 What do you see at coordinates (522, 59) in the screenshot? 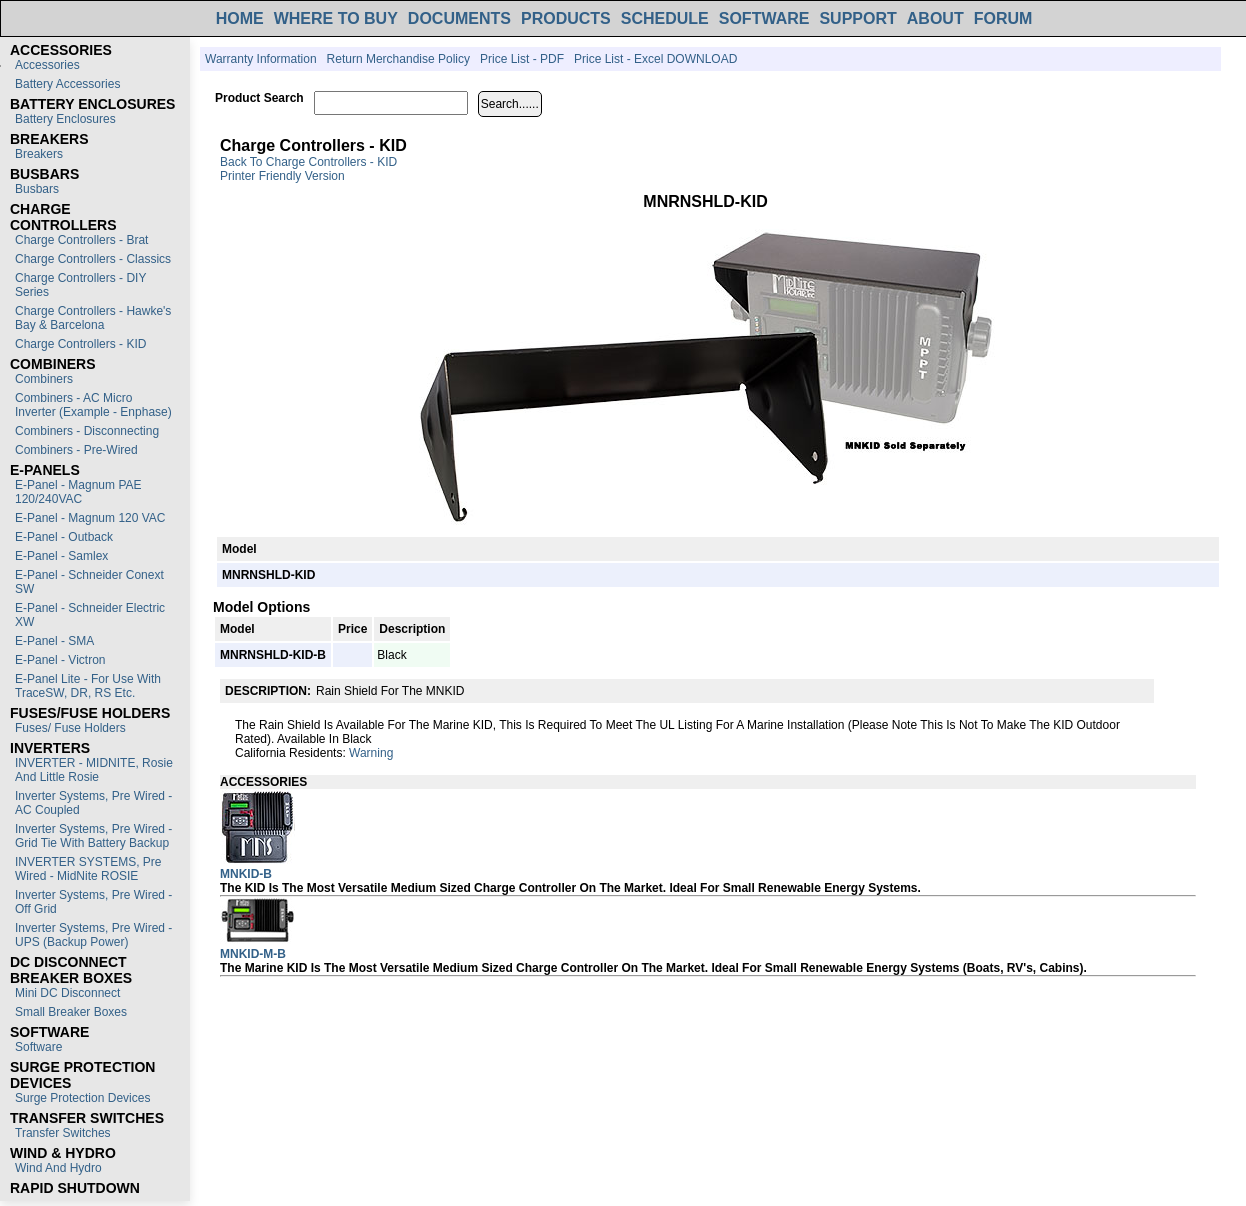
I see `Price List - PDF` at bounding box center [522, 59].